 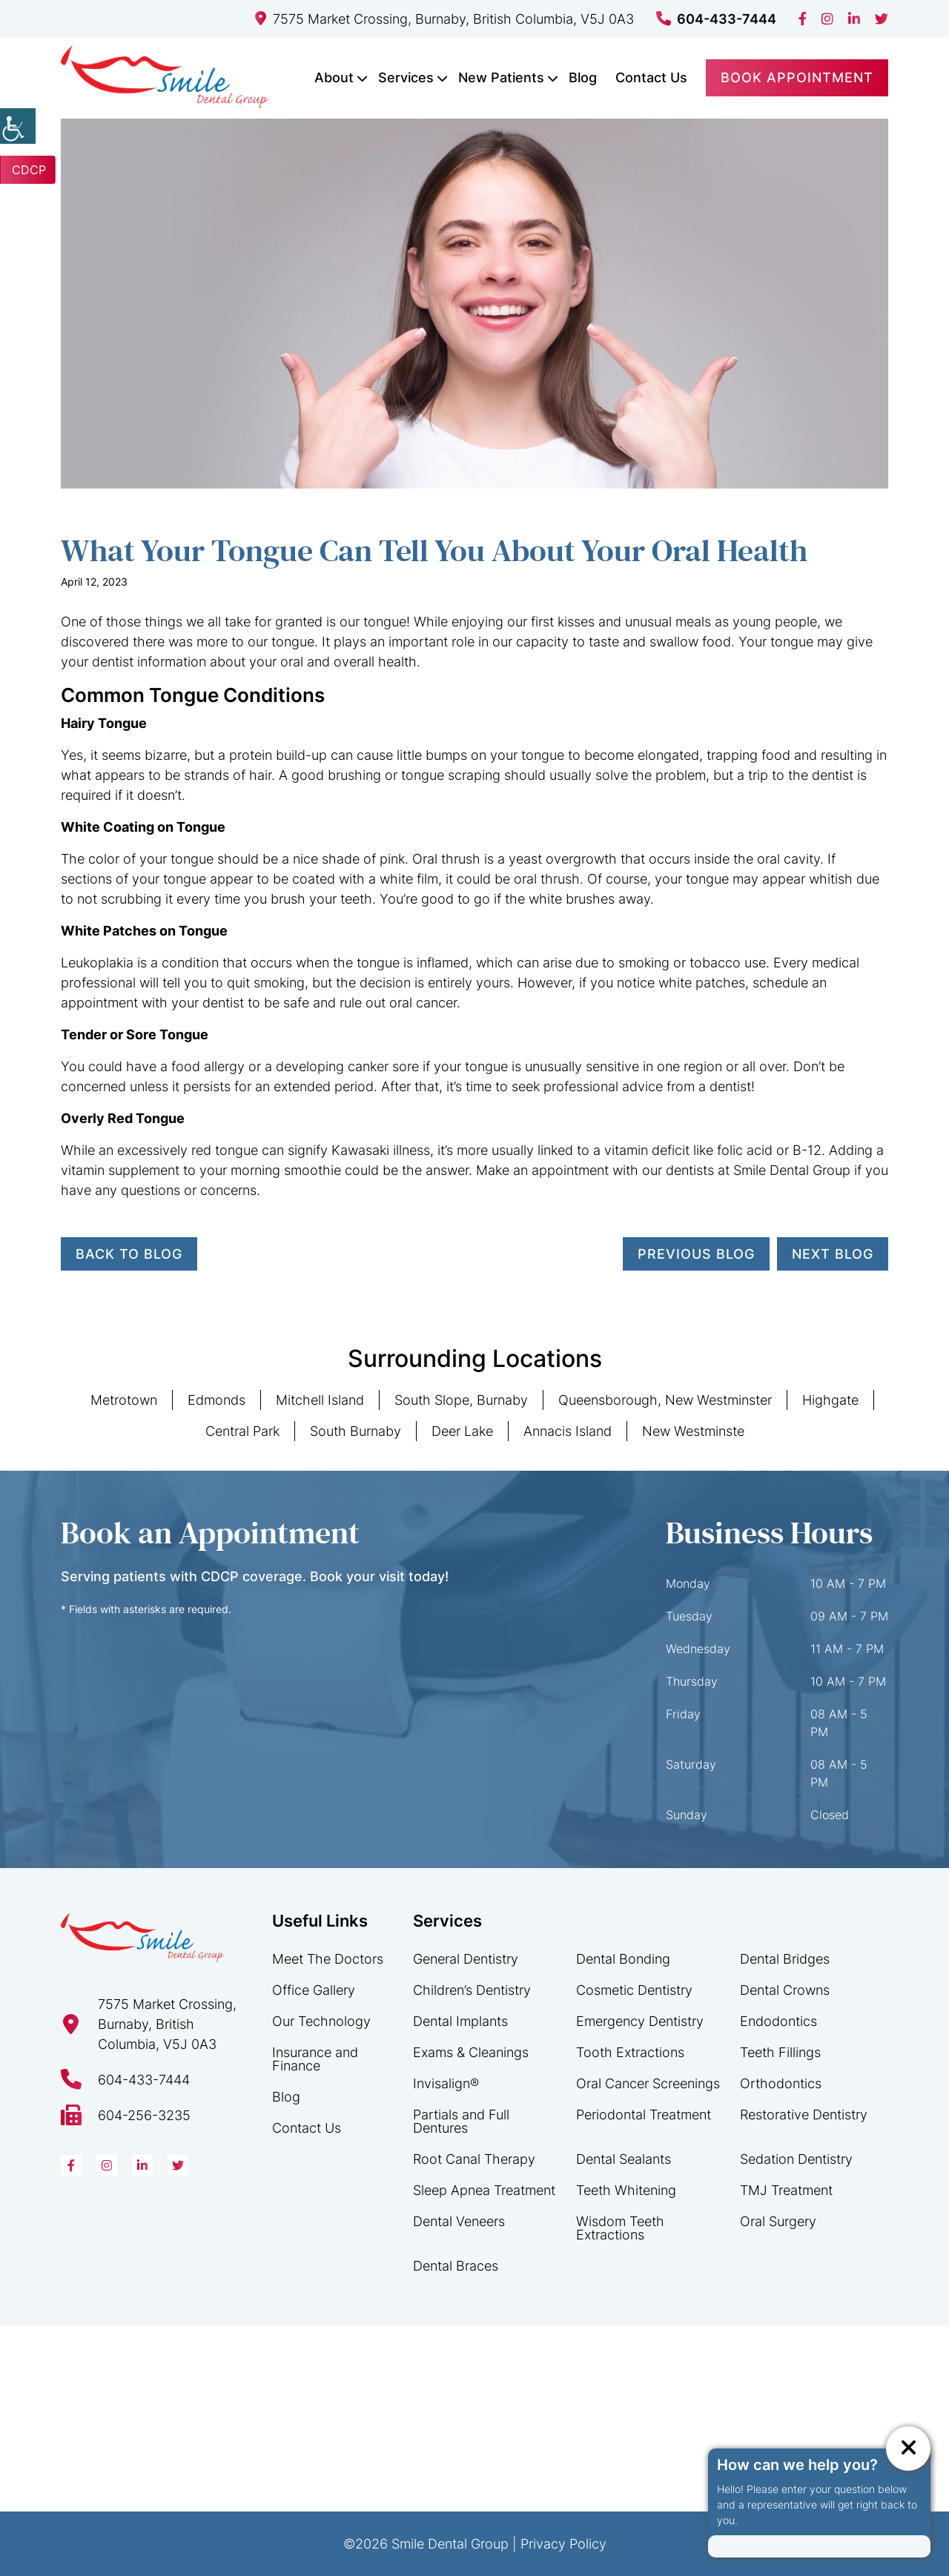 I want to click on Blog, so click(x=583, y=77).